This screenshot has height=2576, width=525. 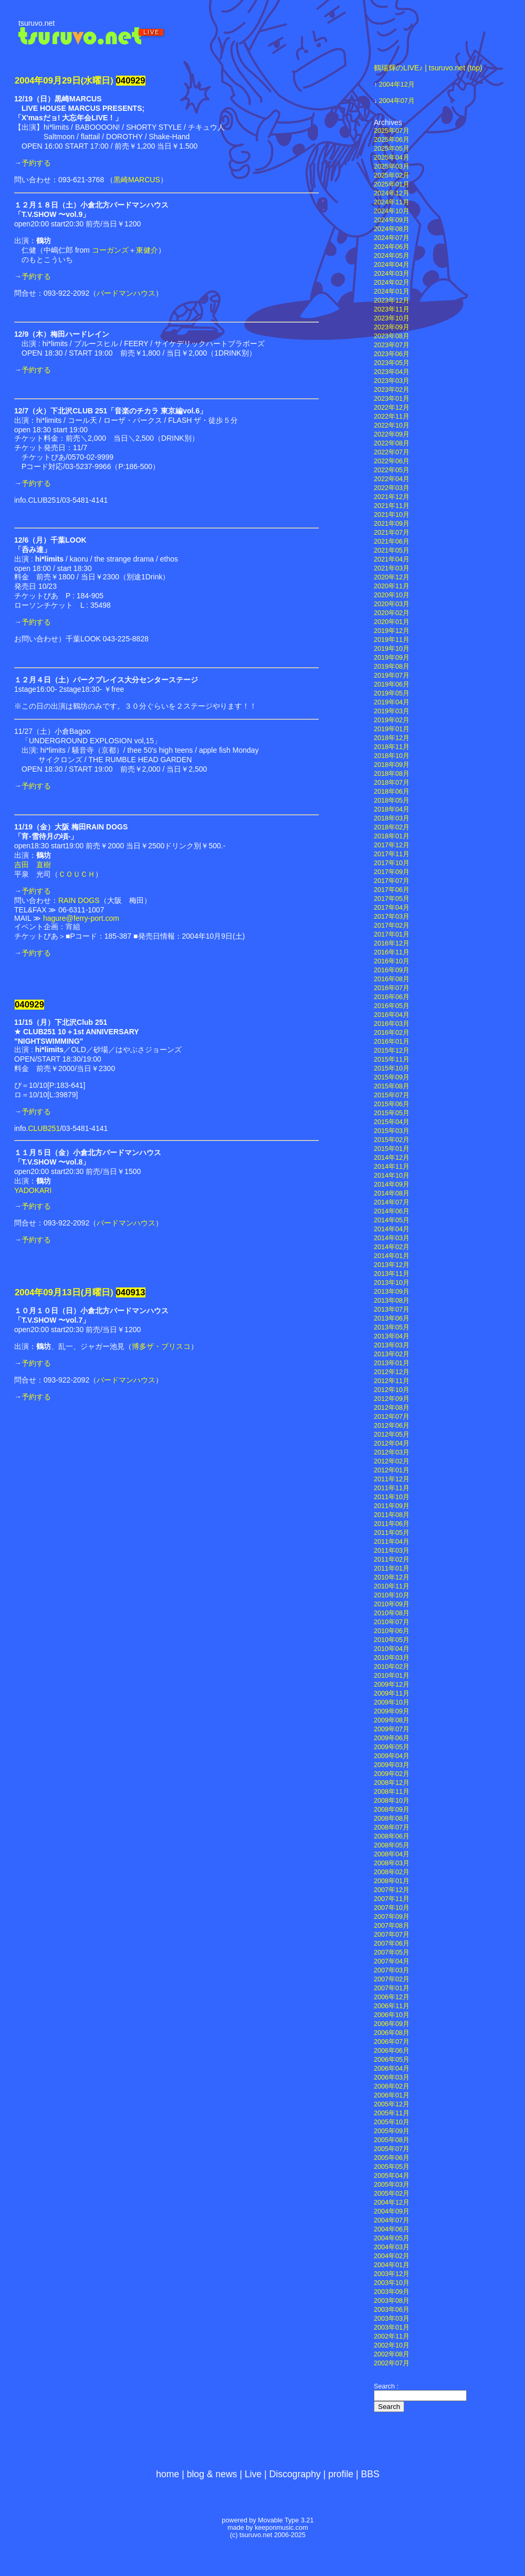 What do you see at coordinates (392, 1818) in the screenshot?
I see `2008年08月` at bounding box center [392, 1818].